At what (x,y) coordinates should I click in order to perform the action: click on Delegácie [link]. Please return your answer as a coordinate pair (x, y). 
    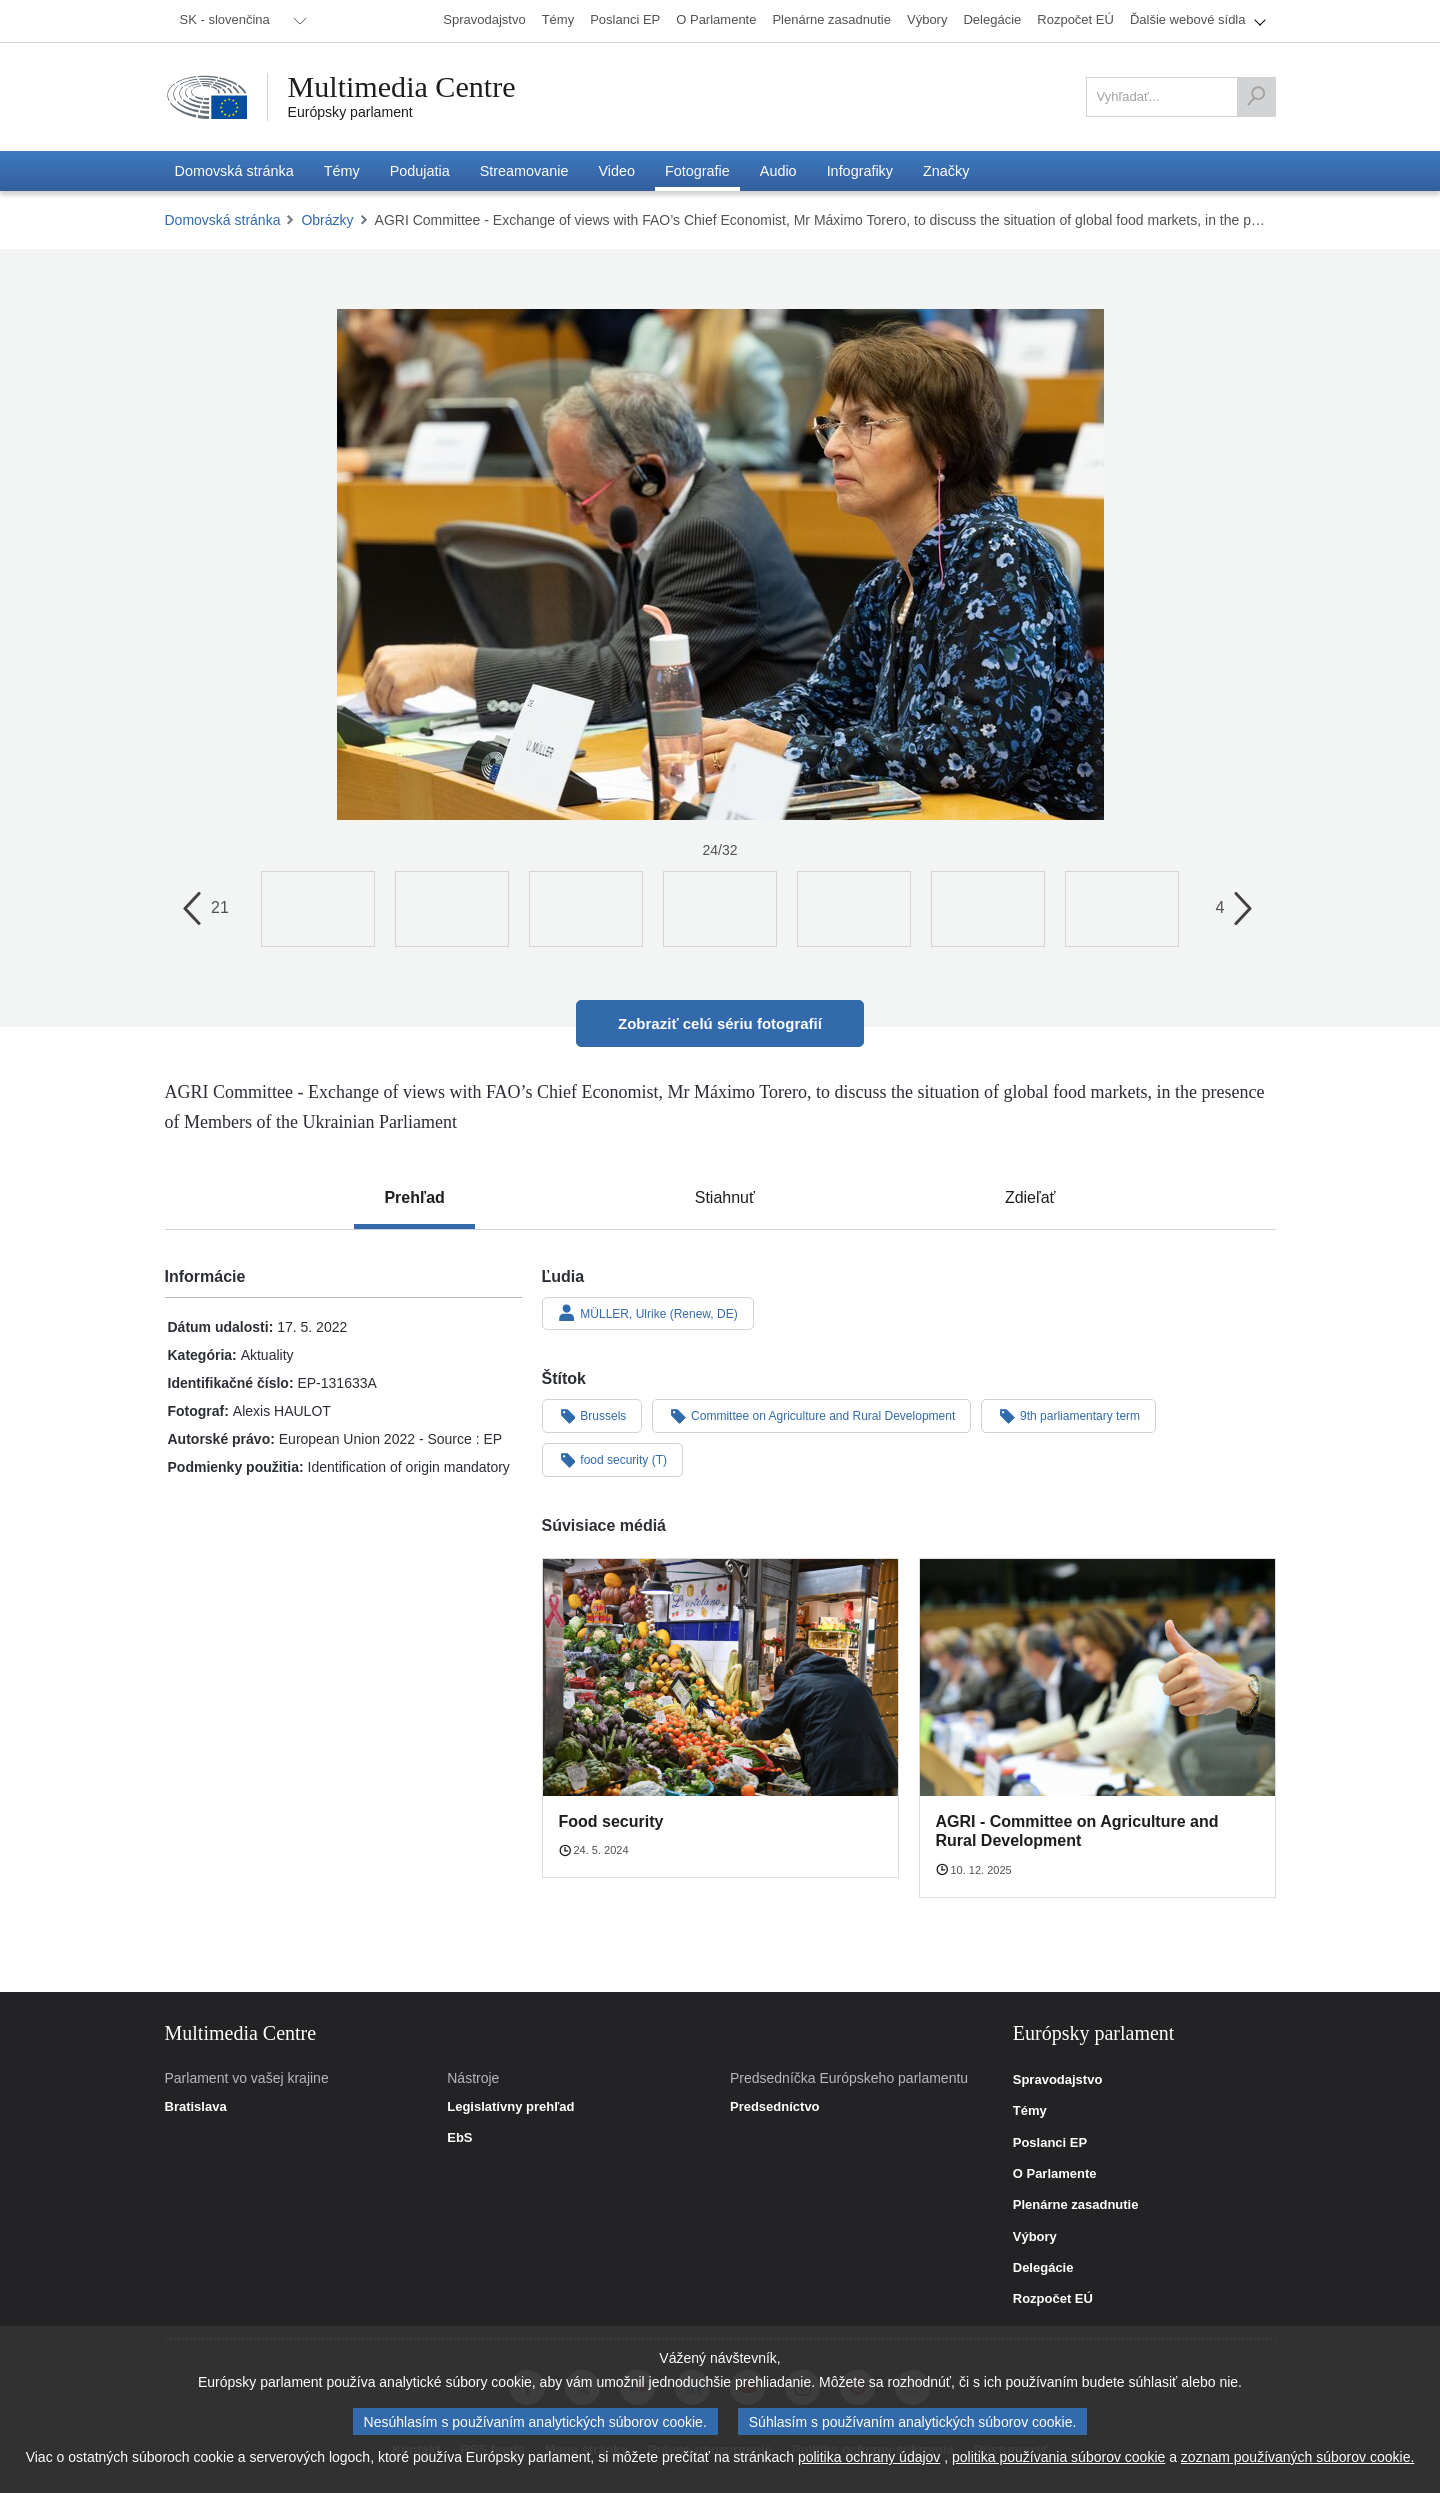
    Looking at the image, I should click on (1043, 2268).